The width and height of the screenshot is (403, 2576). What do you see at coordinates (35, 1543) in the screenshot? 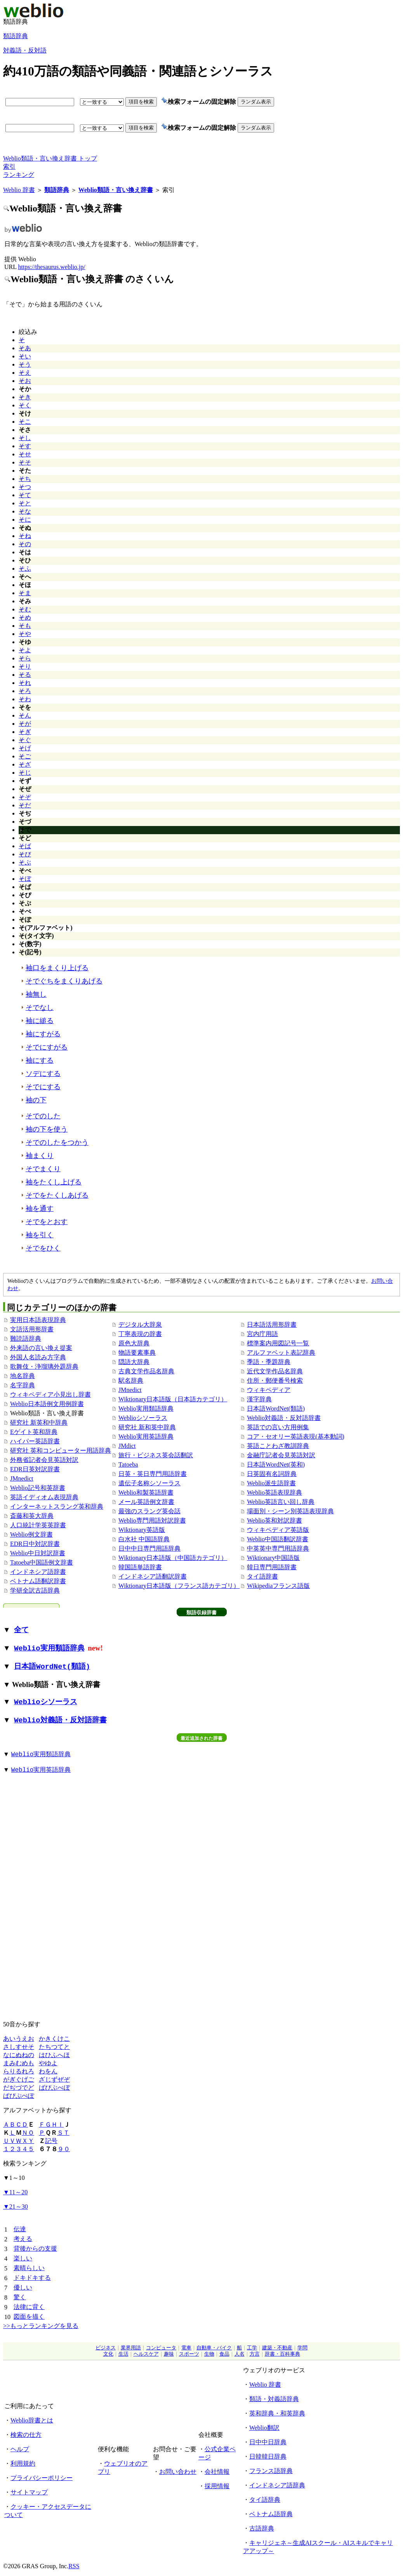
I see `EDR日中対訳辞書` at bounding box center [35, 1543].